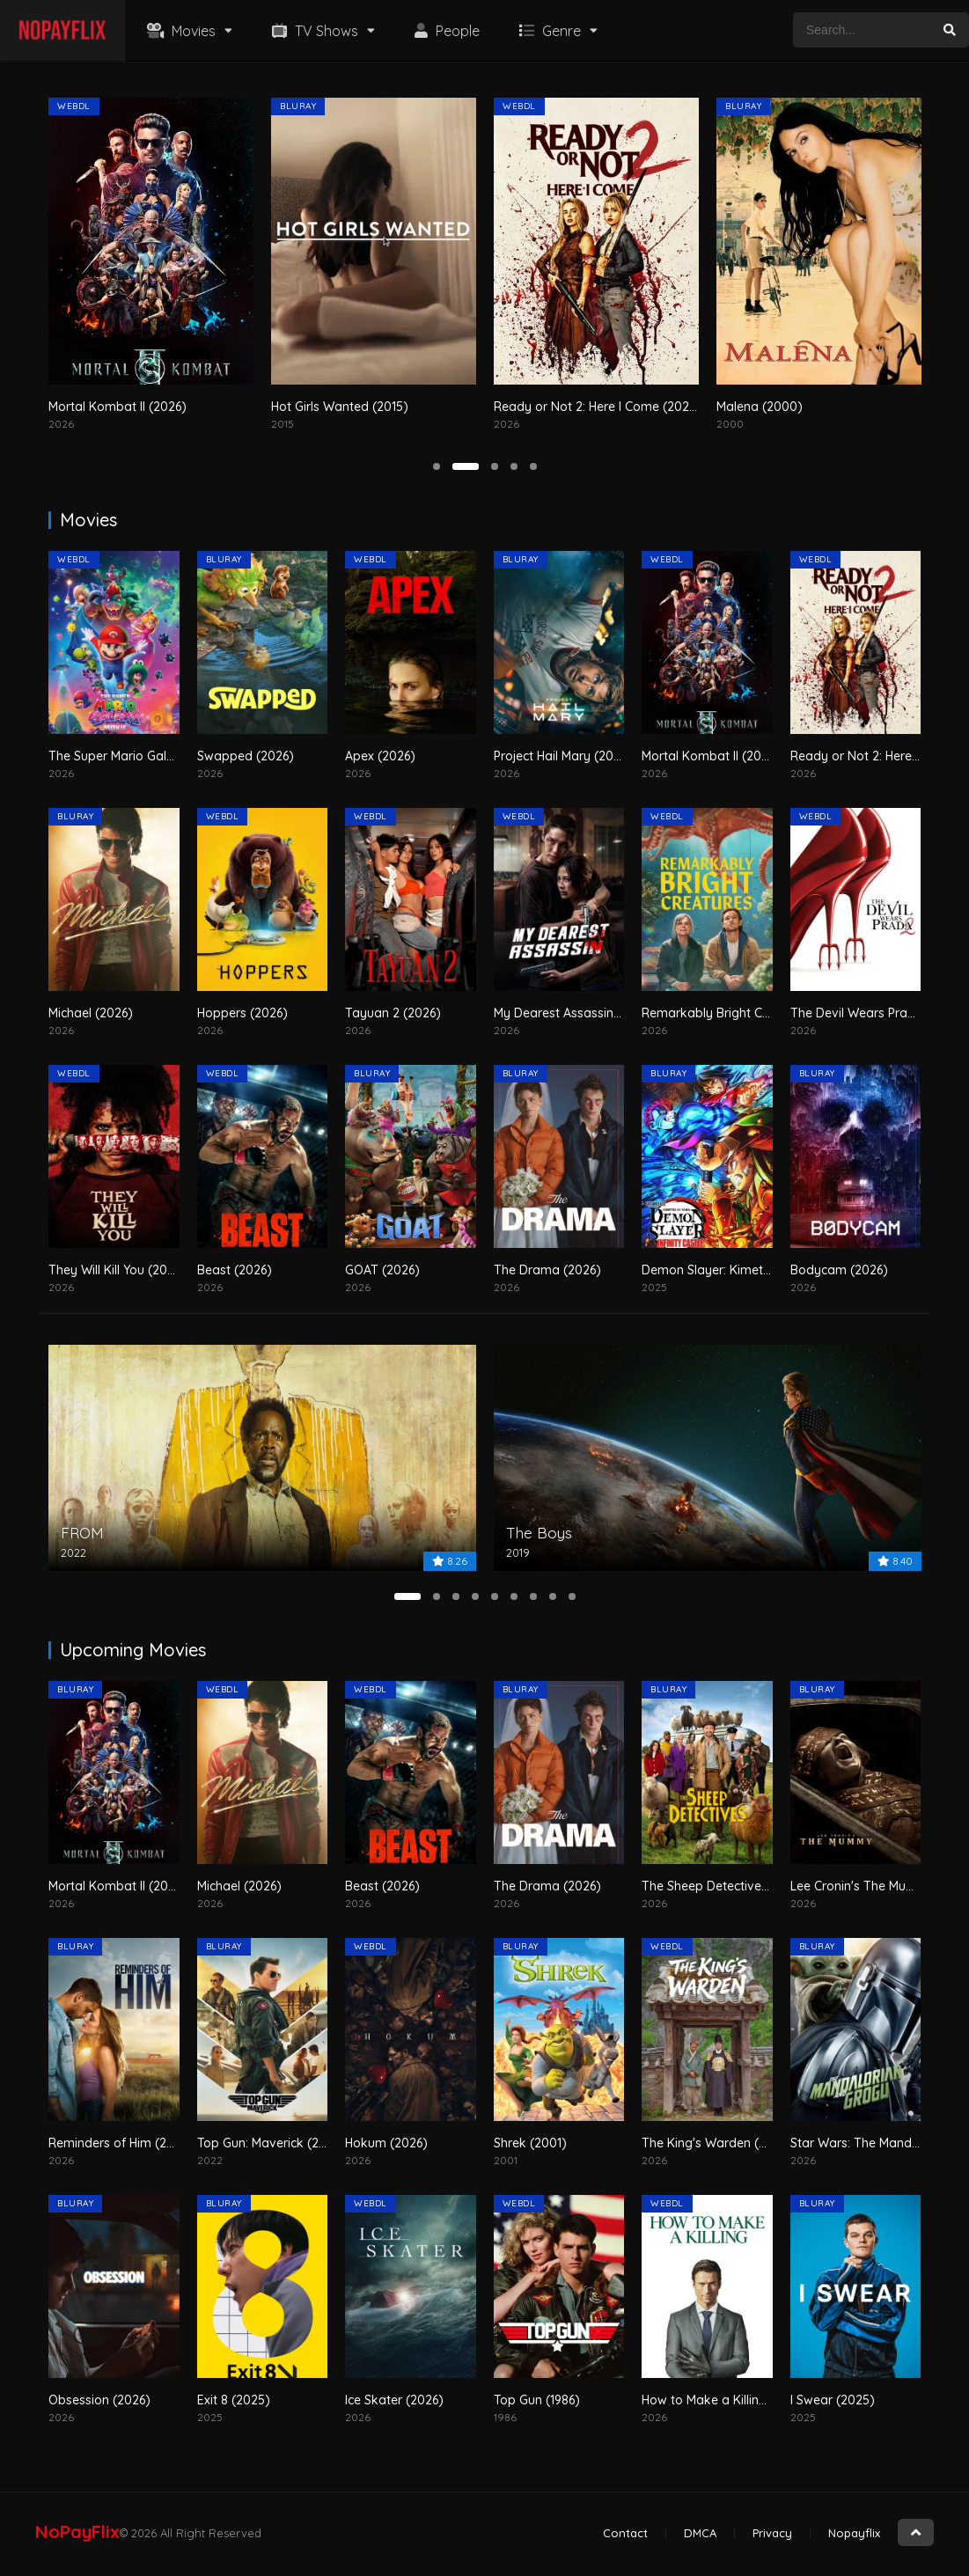 This screenshot has width=969, height=2576. Describe the element at coordinates (854, 2533) in the screenshot. I see `Nopayflix` at that location.